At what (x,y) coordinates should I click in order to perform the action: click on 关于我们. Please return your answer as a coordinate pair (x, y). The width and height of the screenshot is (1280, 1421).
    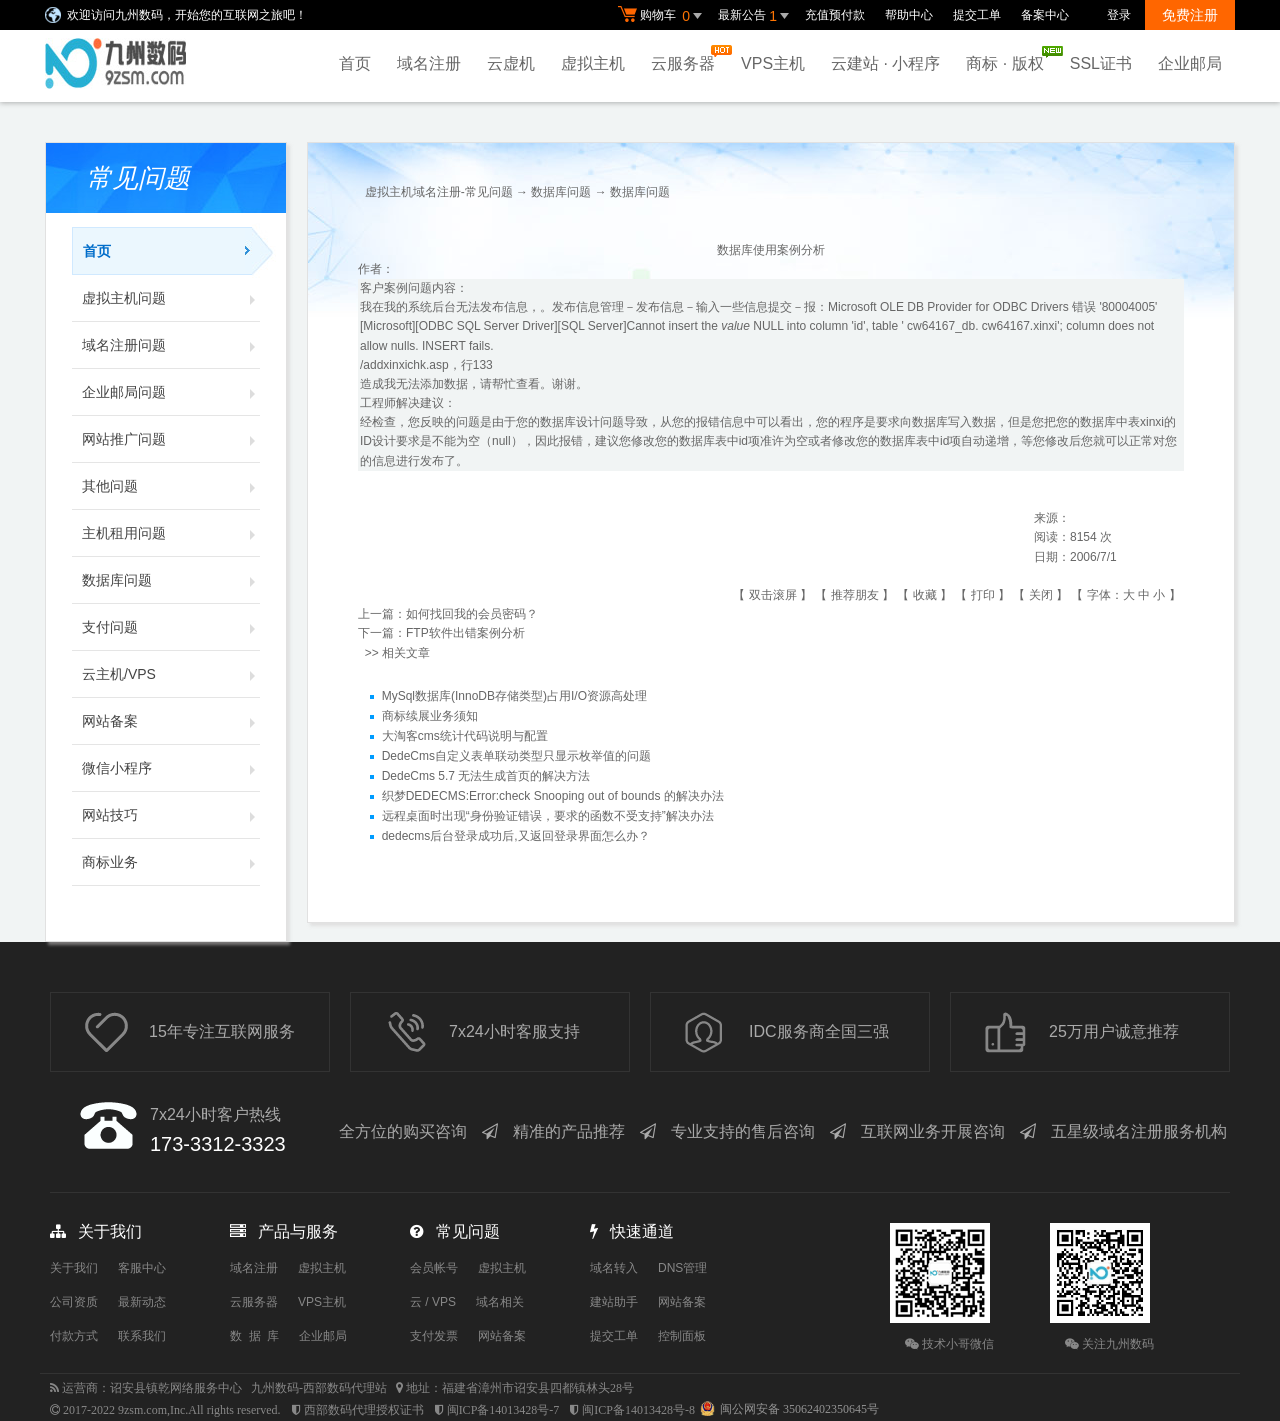
    Looking at the image, I should click on (74, 1268).